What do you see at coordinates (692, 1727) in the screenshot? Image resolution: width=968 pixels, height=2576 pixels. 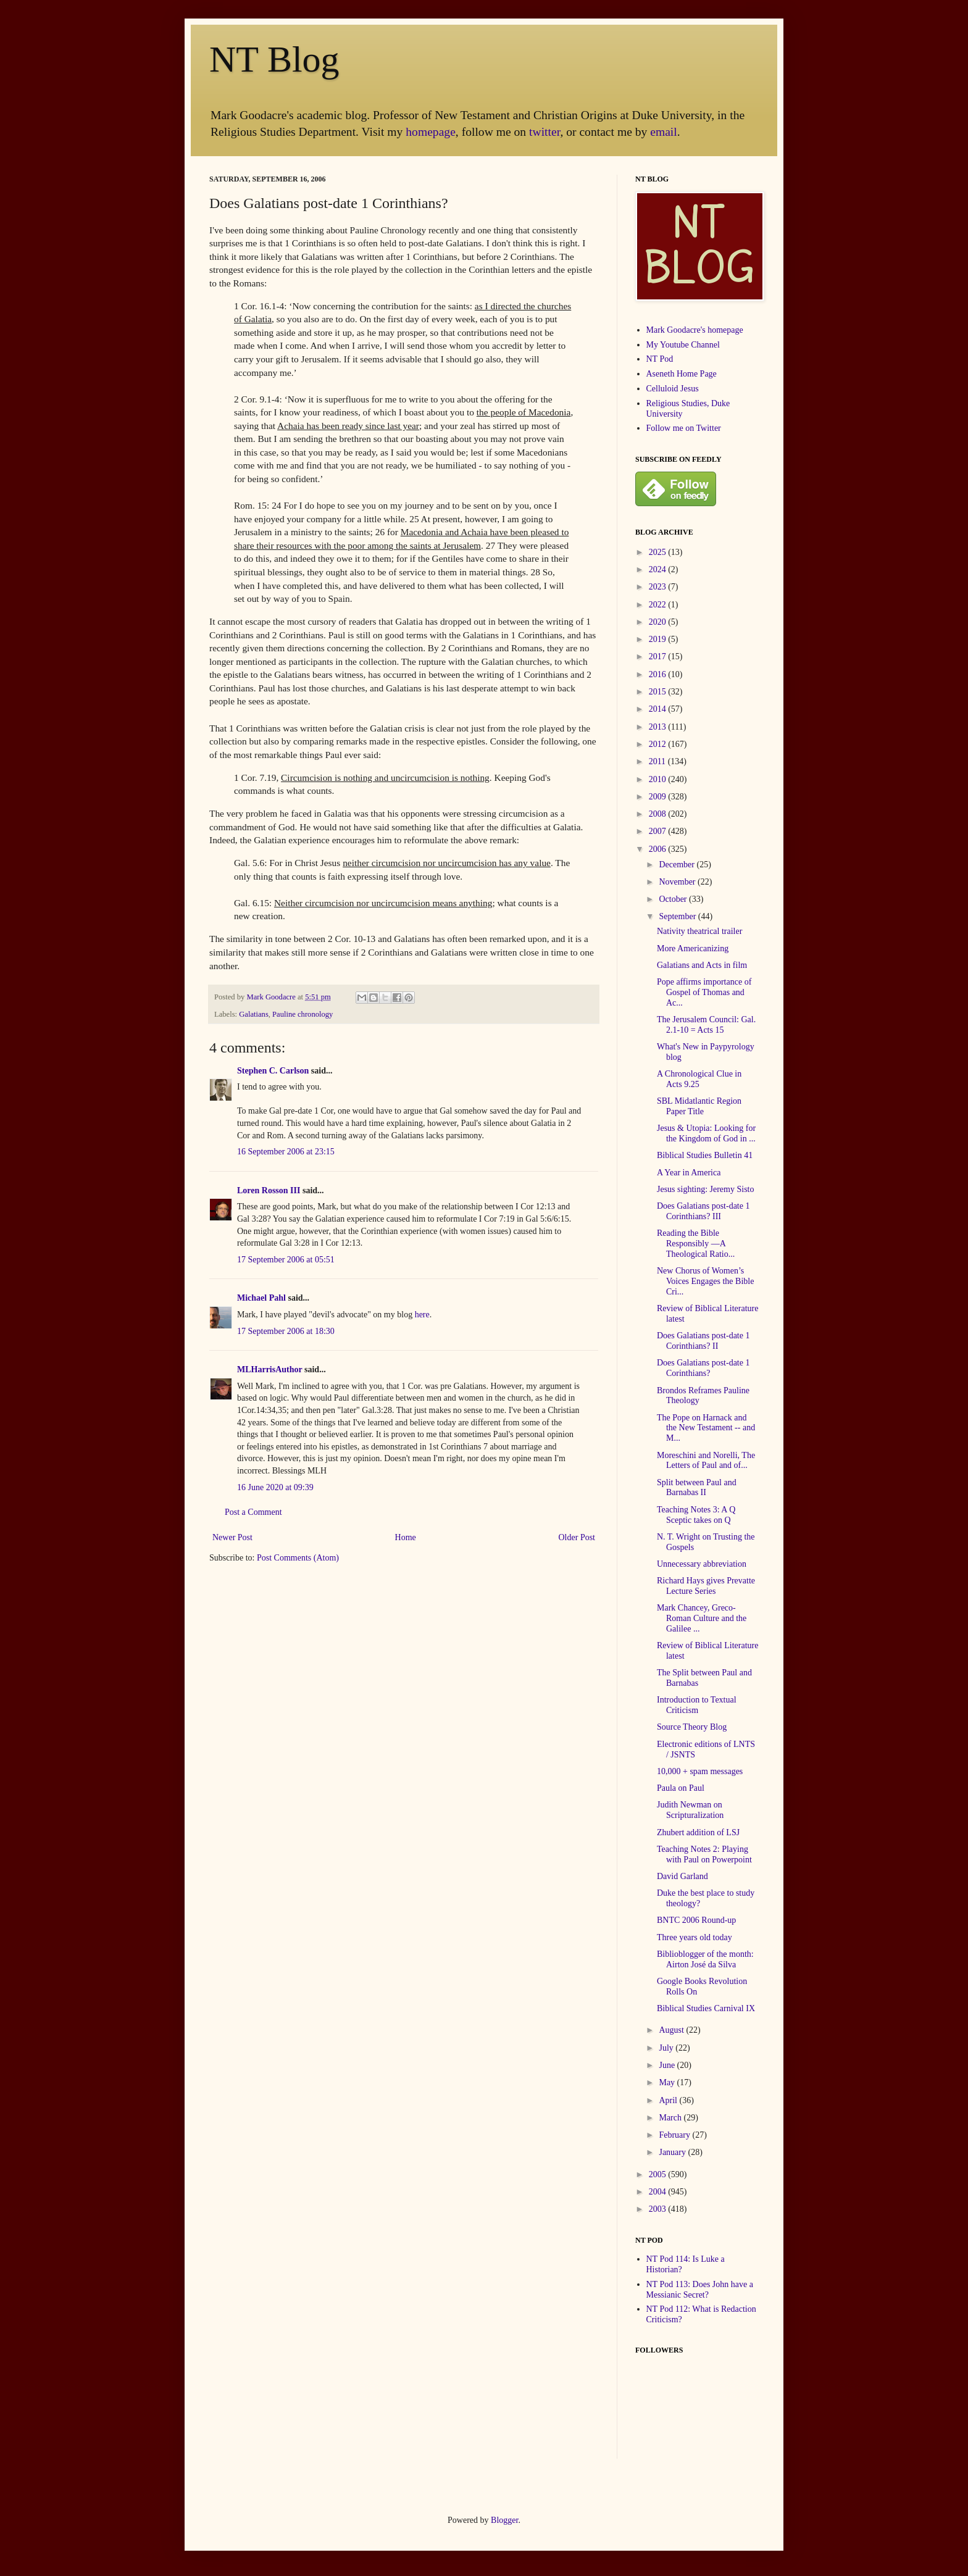 I see `Source Theory Blog` at bounding box center [692, 1727].